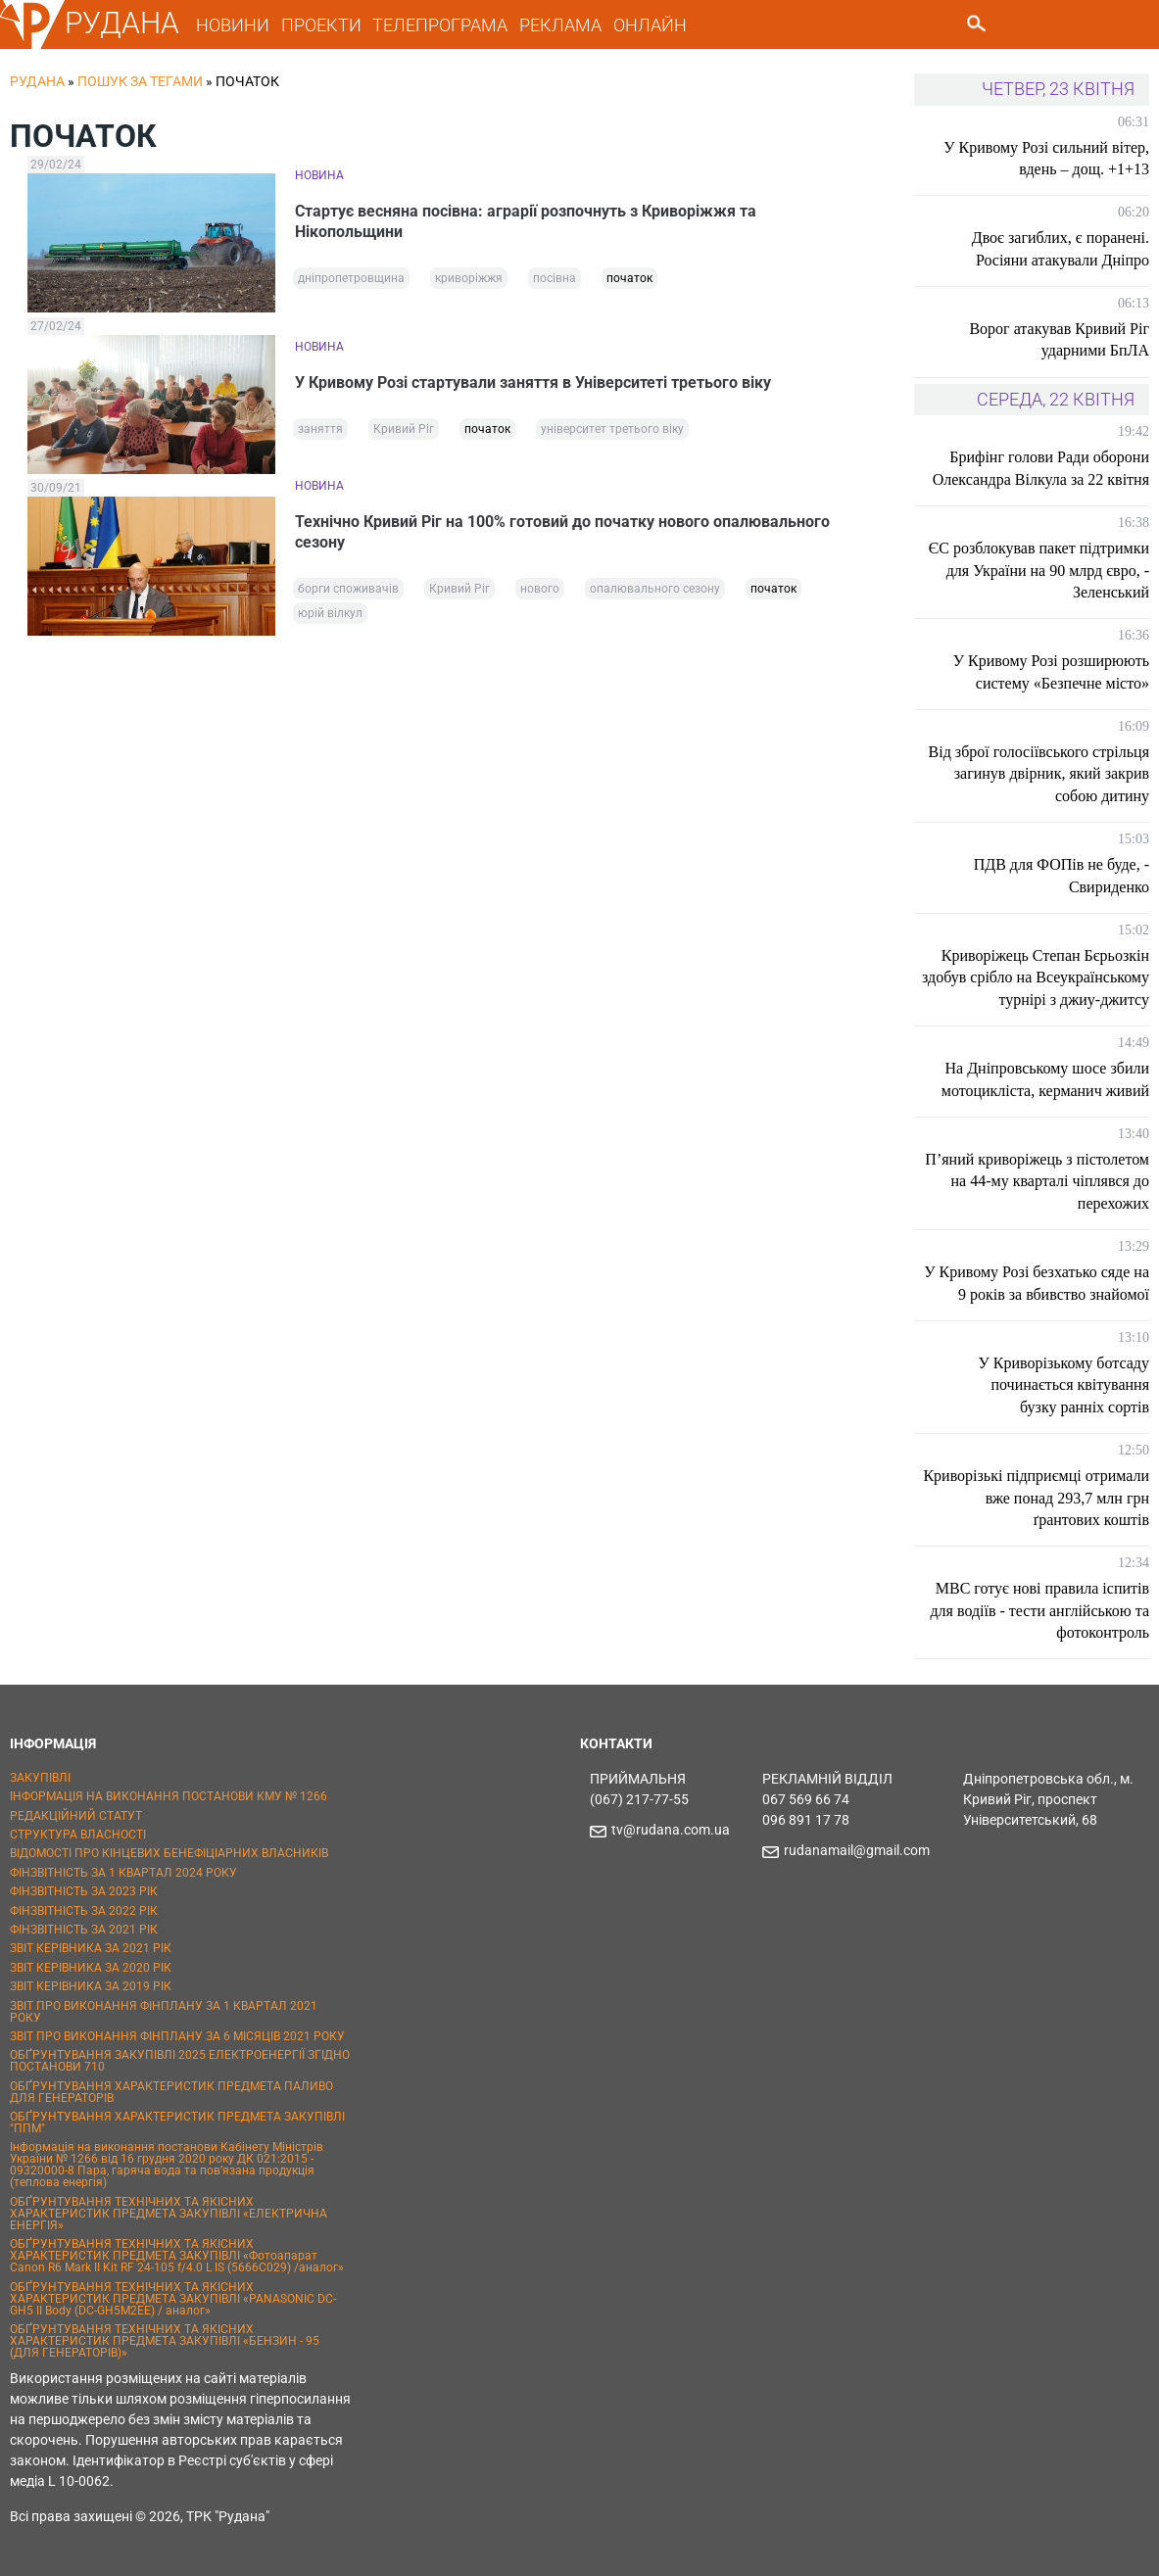 The height and width of the screenshot is (2576, 1159). I want to click on юрій вілкул, so click(330, 613).